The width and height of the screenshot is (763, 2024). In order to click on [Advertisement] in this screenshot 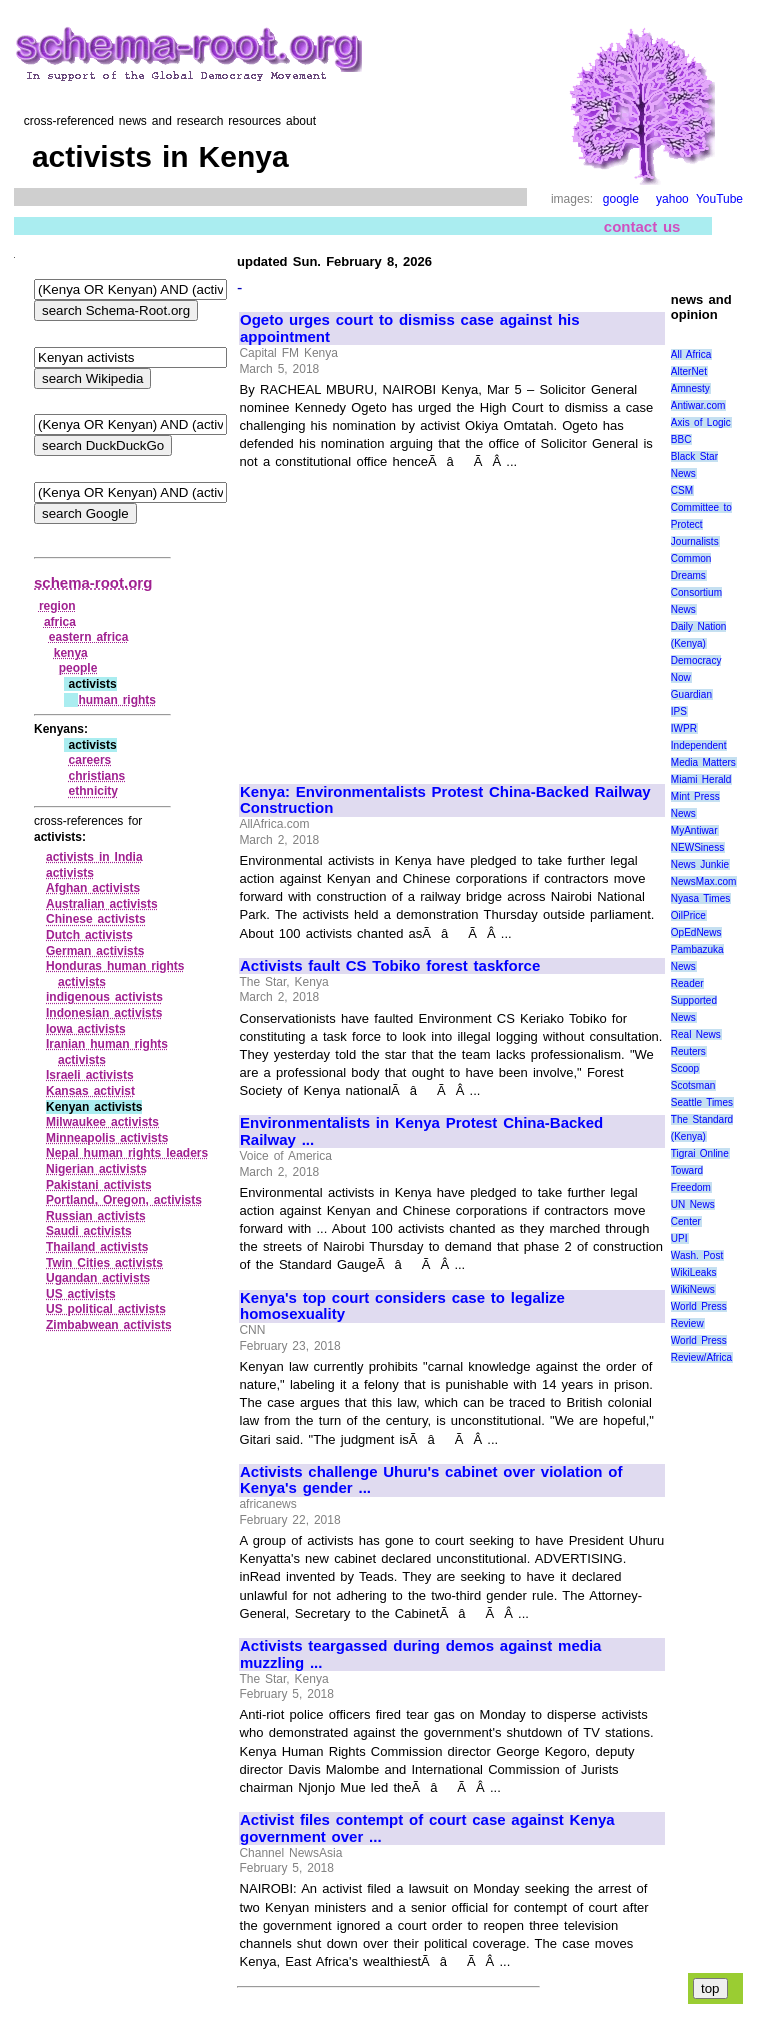, I will do `click(408, 618)`.